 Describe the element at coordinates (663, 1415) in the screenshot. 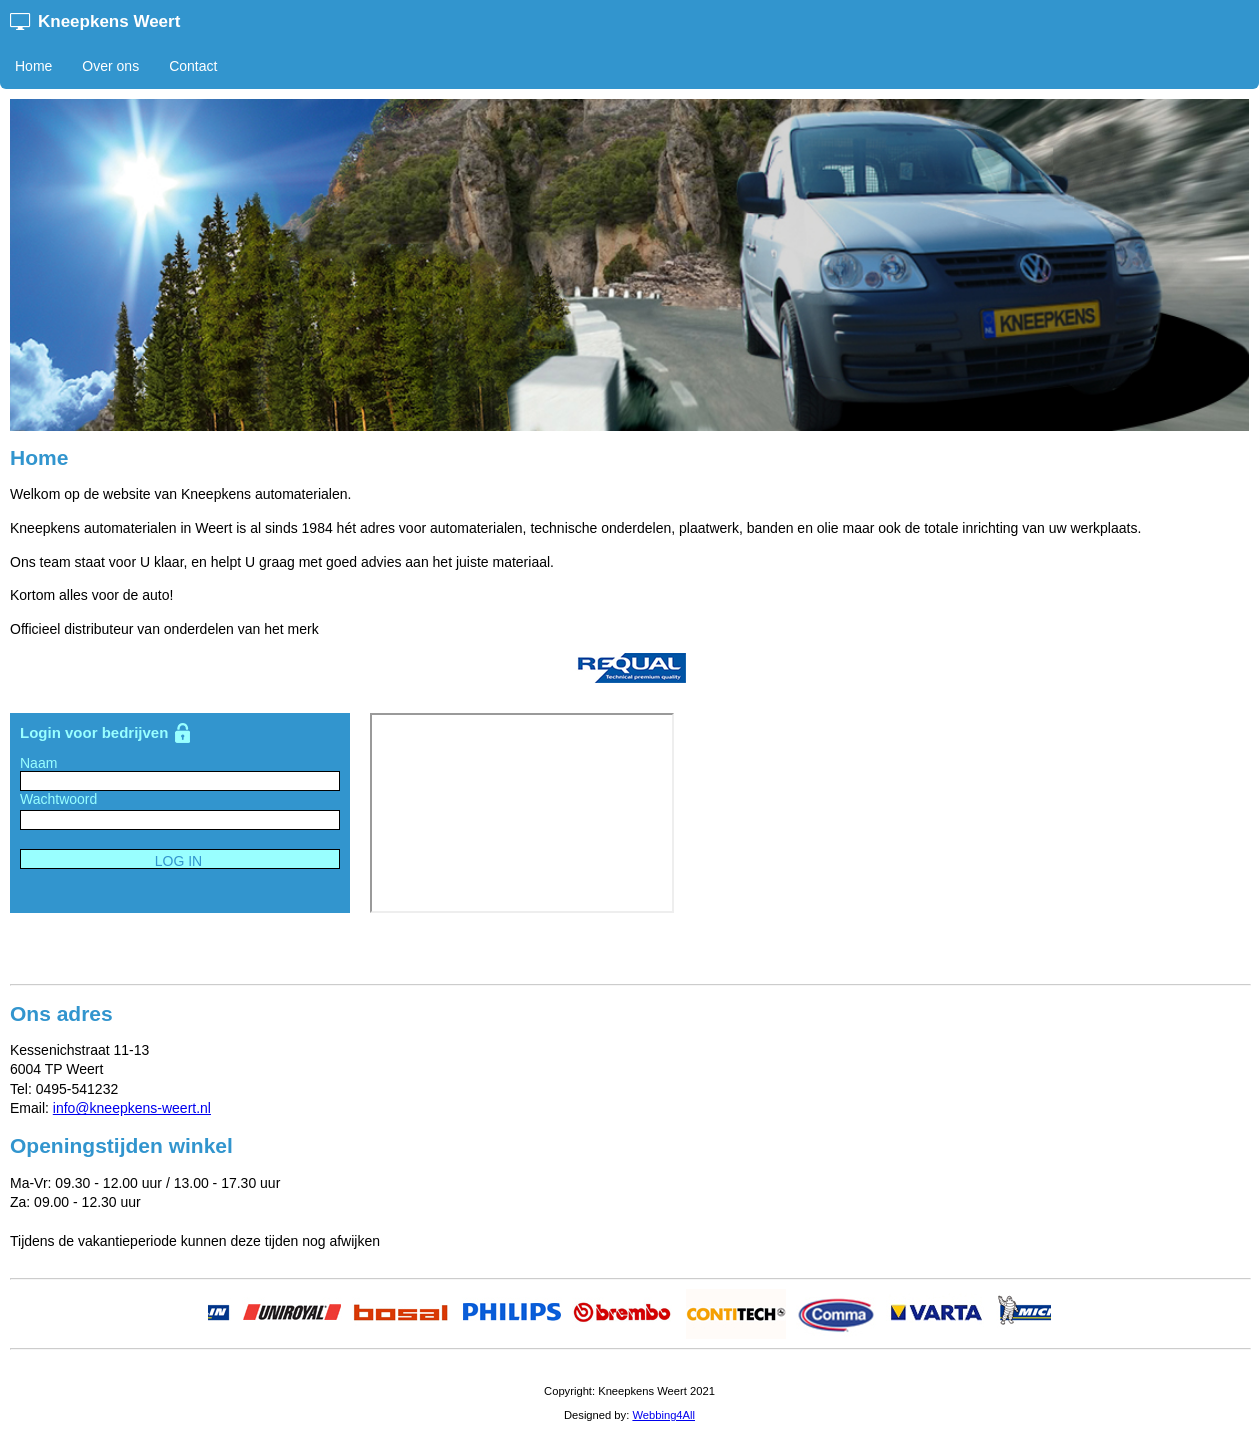

I see `Webbing4All` at that location.